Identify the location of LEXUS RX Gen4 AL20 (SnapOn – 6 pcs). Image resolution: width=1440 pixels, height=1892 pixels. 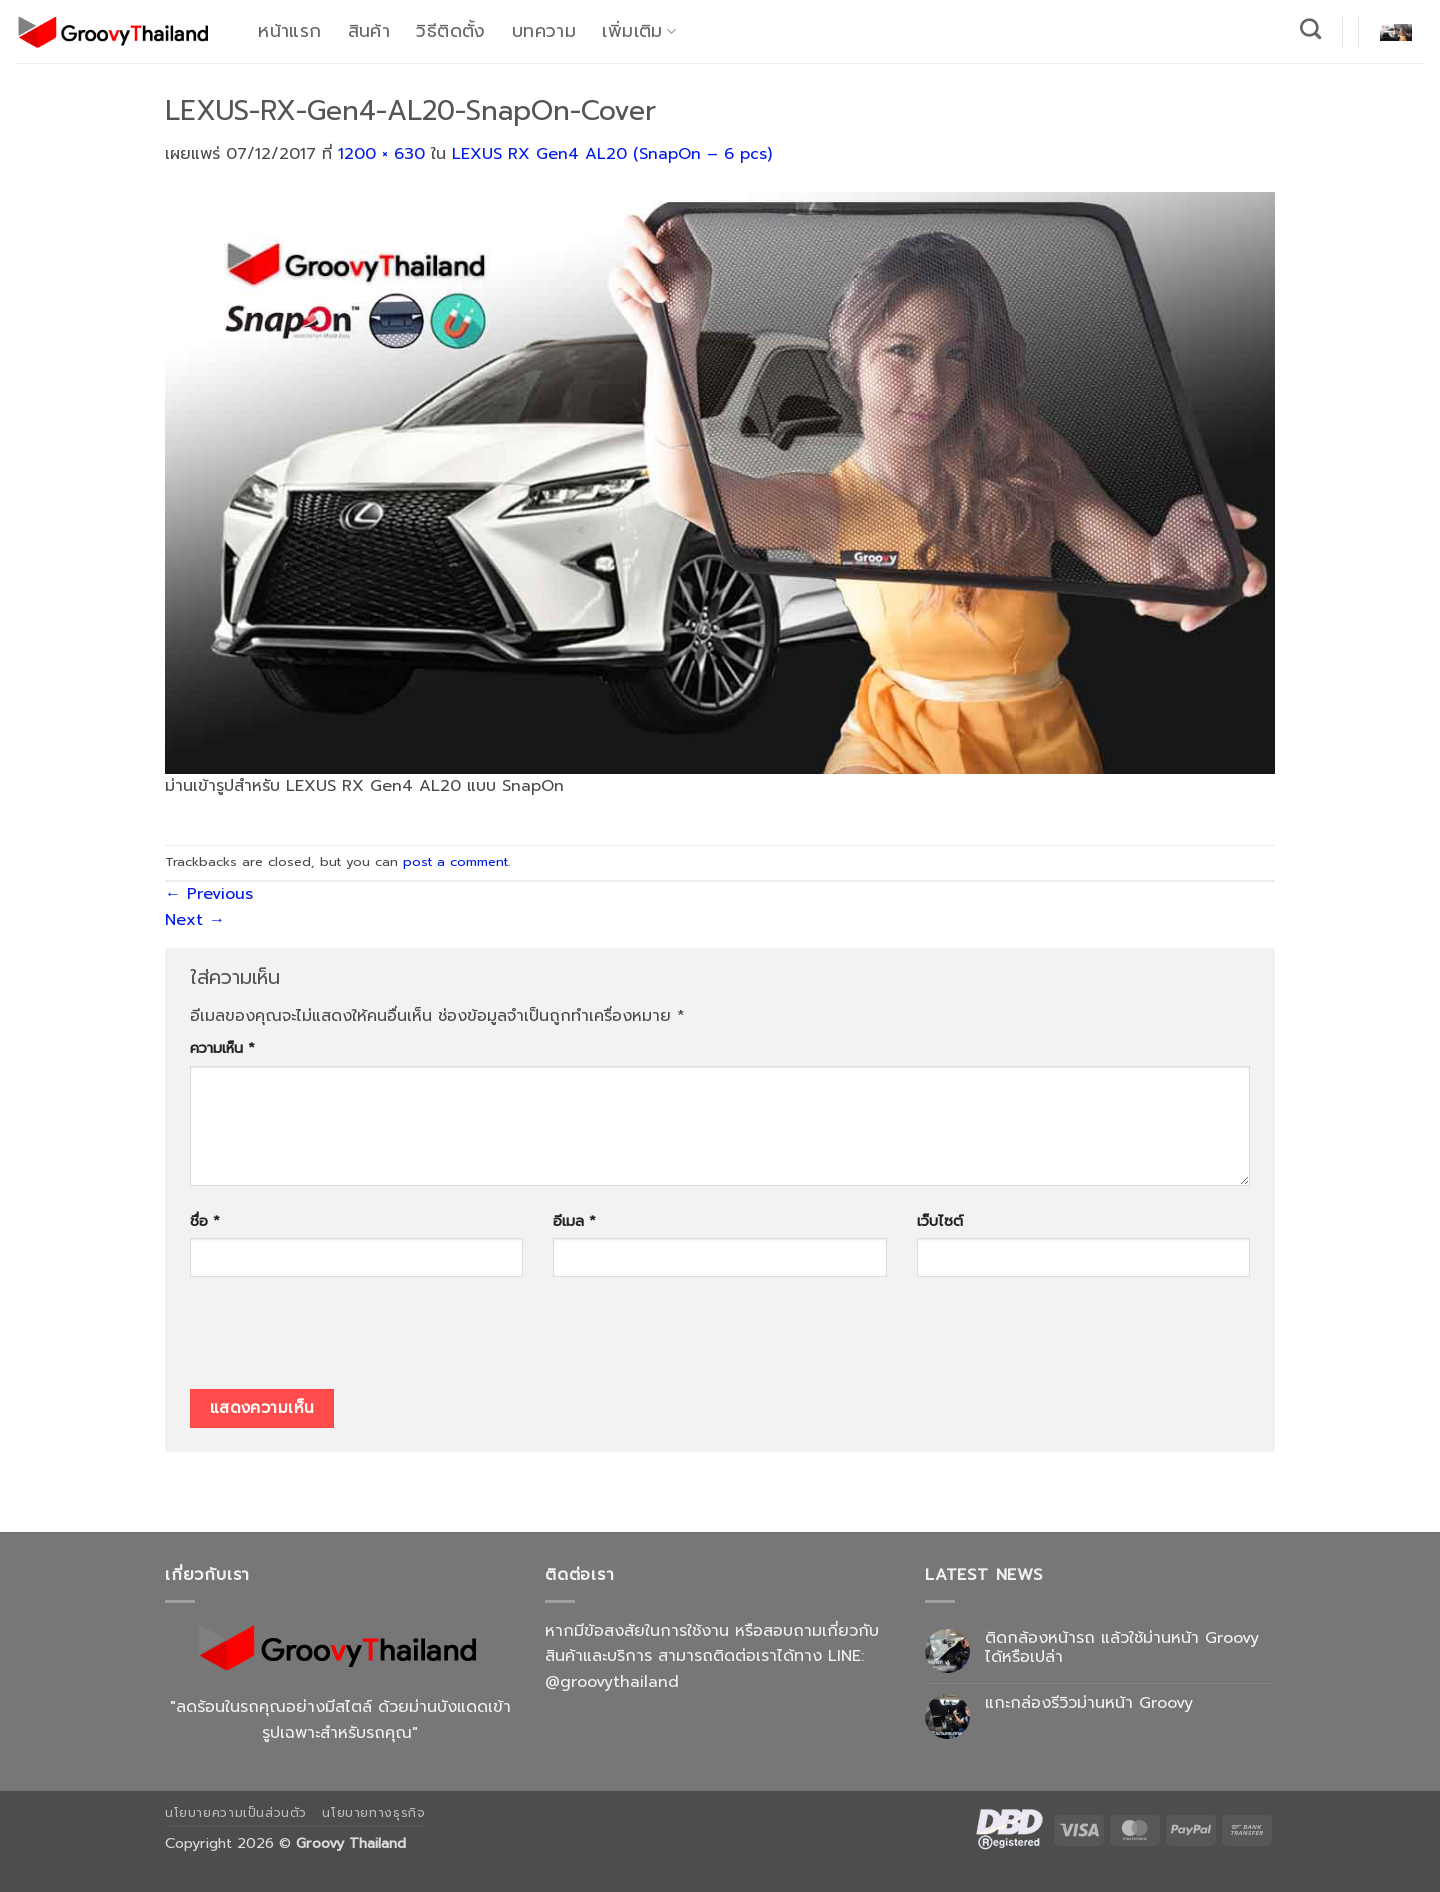
(612, 154).